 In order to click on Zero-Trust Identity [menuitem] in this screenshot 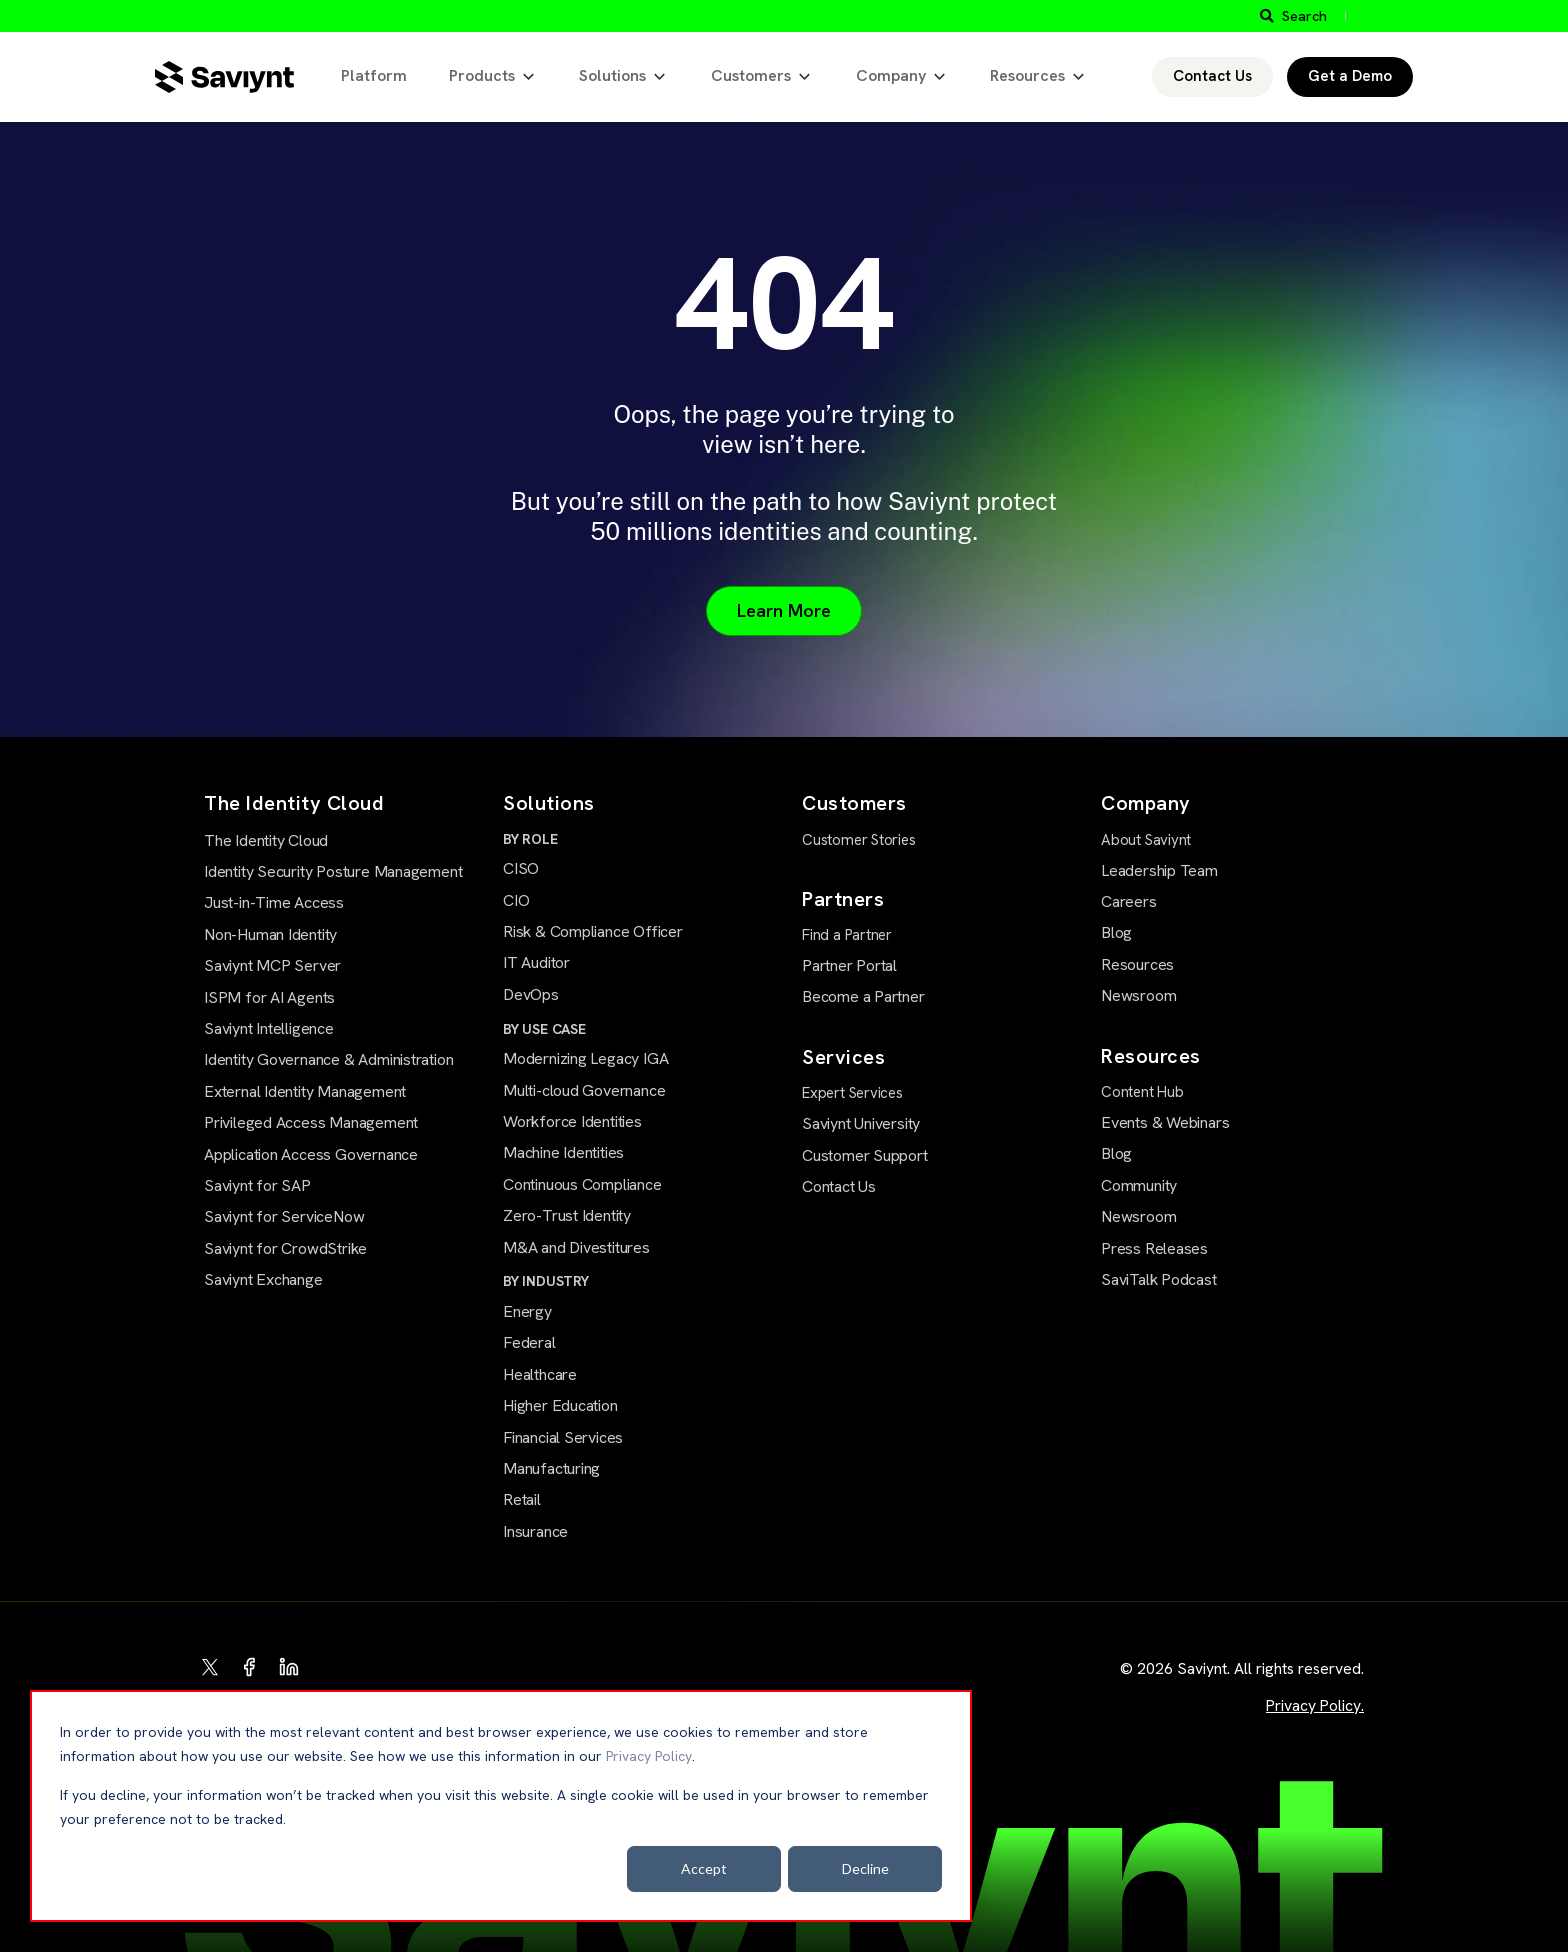, I will do `click(567, 1215)`.